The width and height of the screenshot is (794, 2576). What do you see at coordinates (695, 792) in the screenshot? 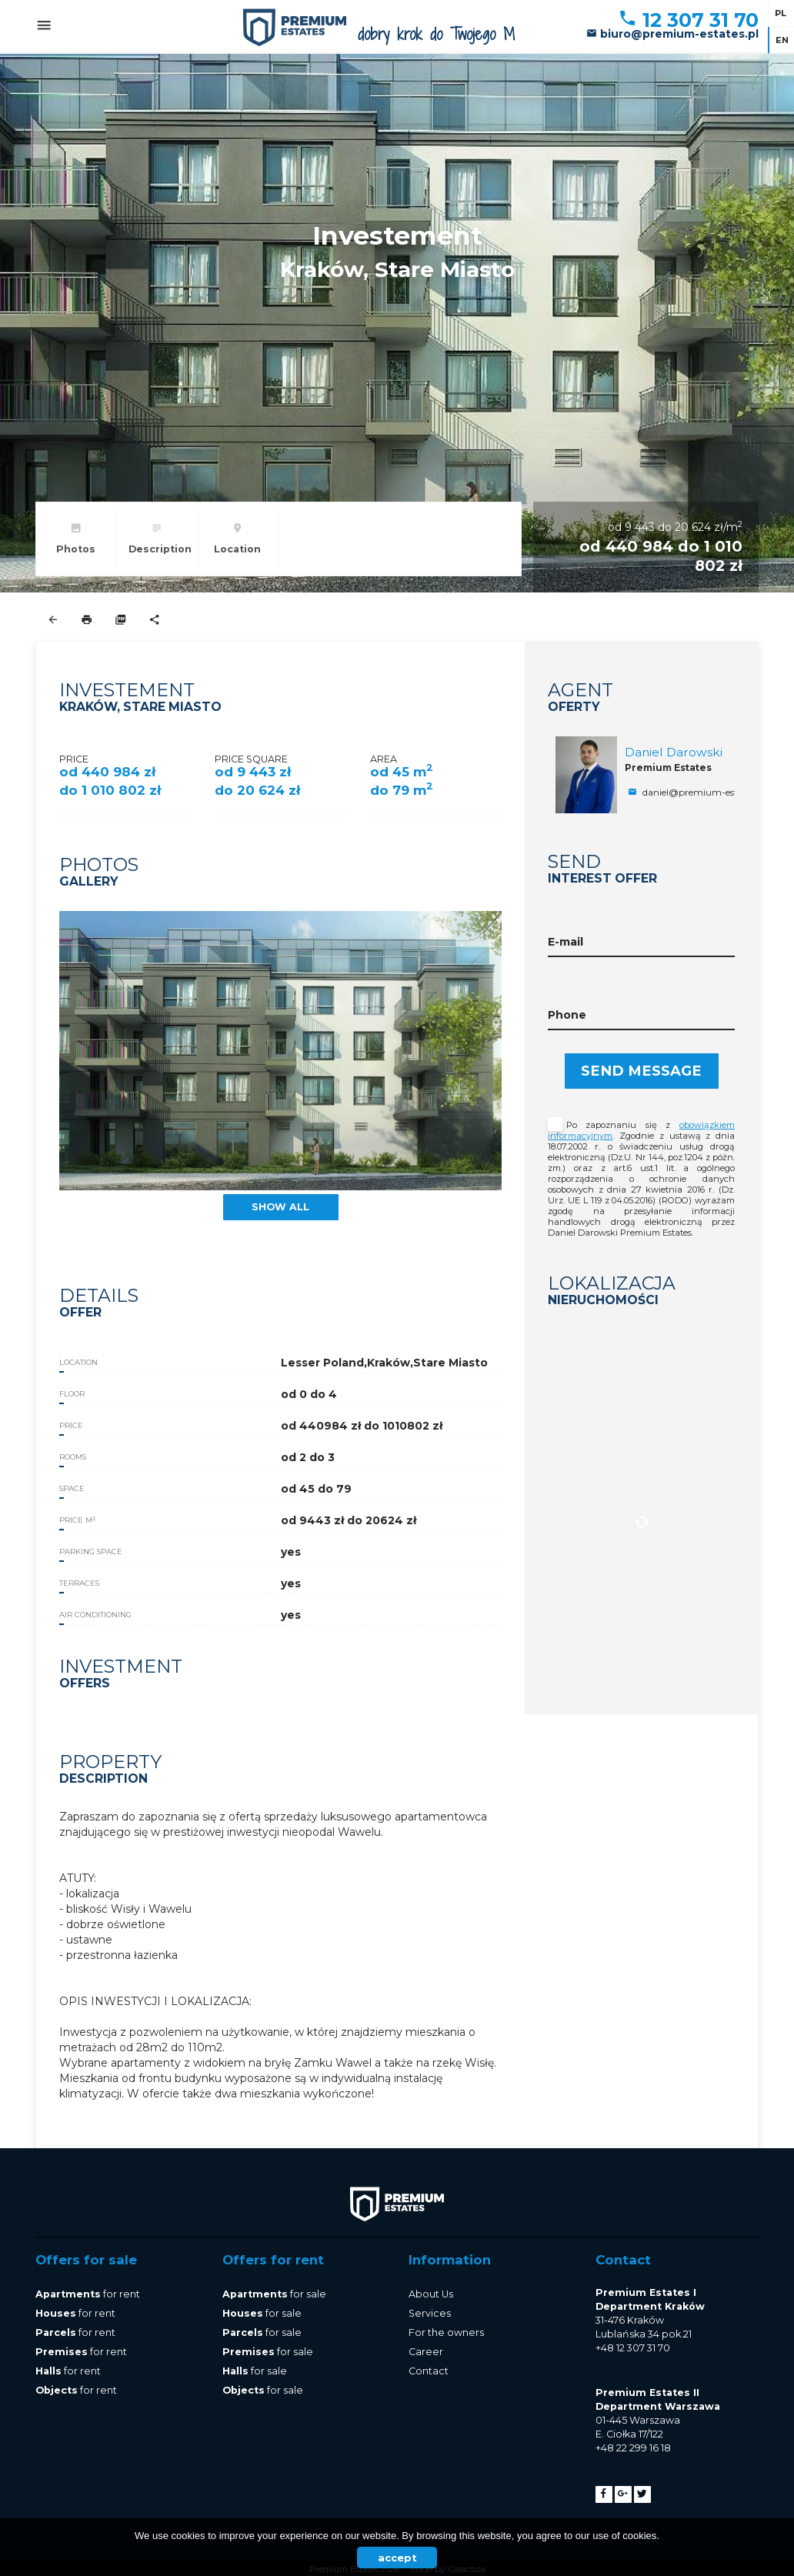
I see `daniel@premium-estates.pl` at bounding box center [695, 792].